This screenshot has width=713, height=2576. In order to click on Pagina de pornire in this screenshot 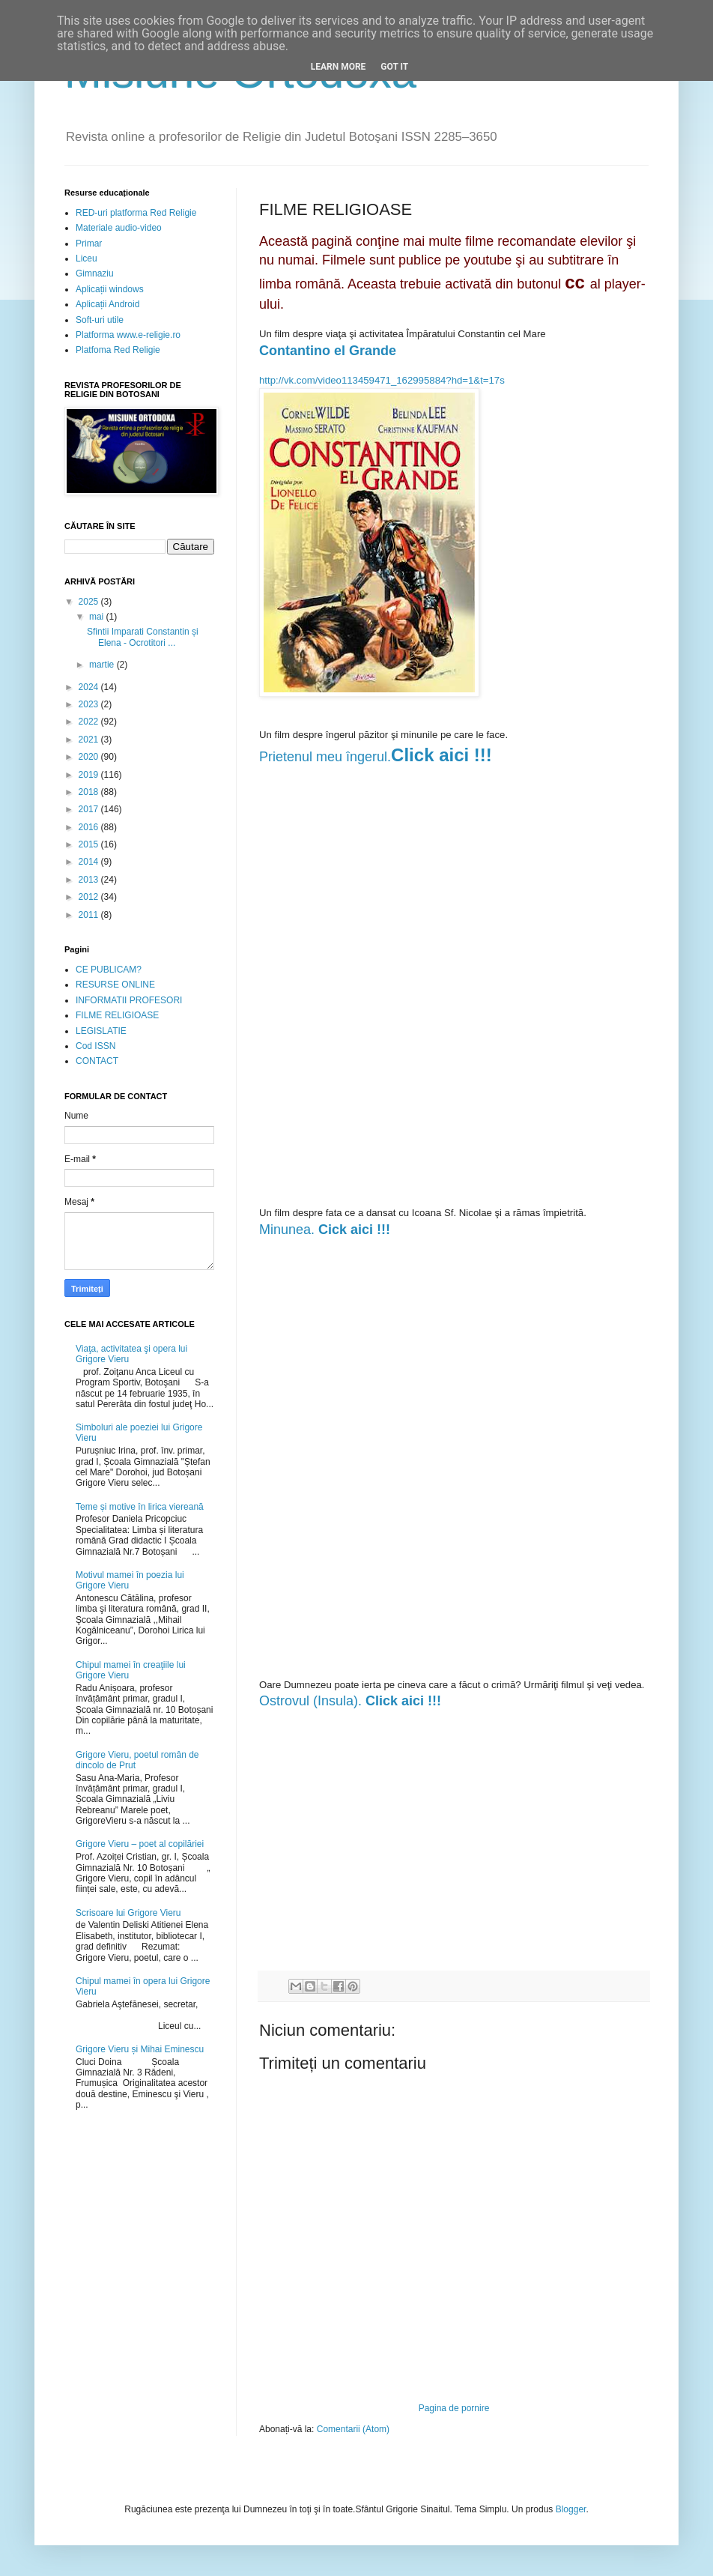, I will do `click(454, 2408)`.